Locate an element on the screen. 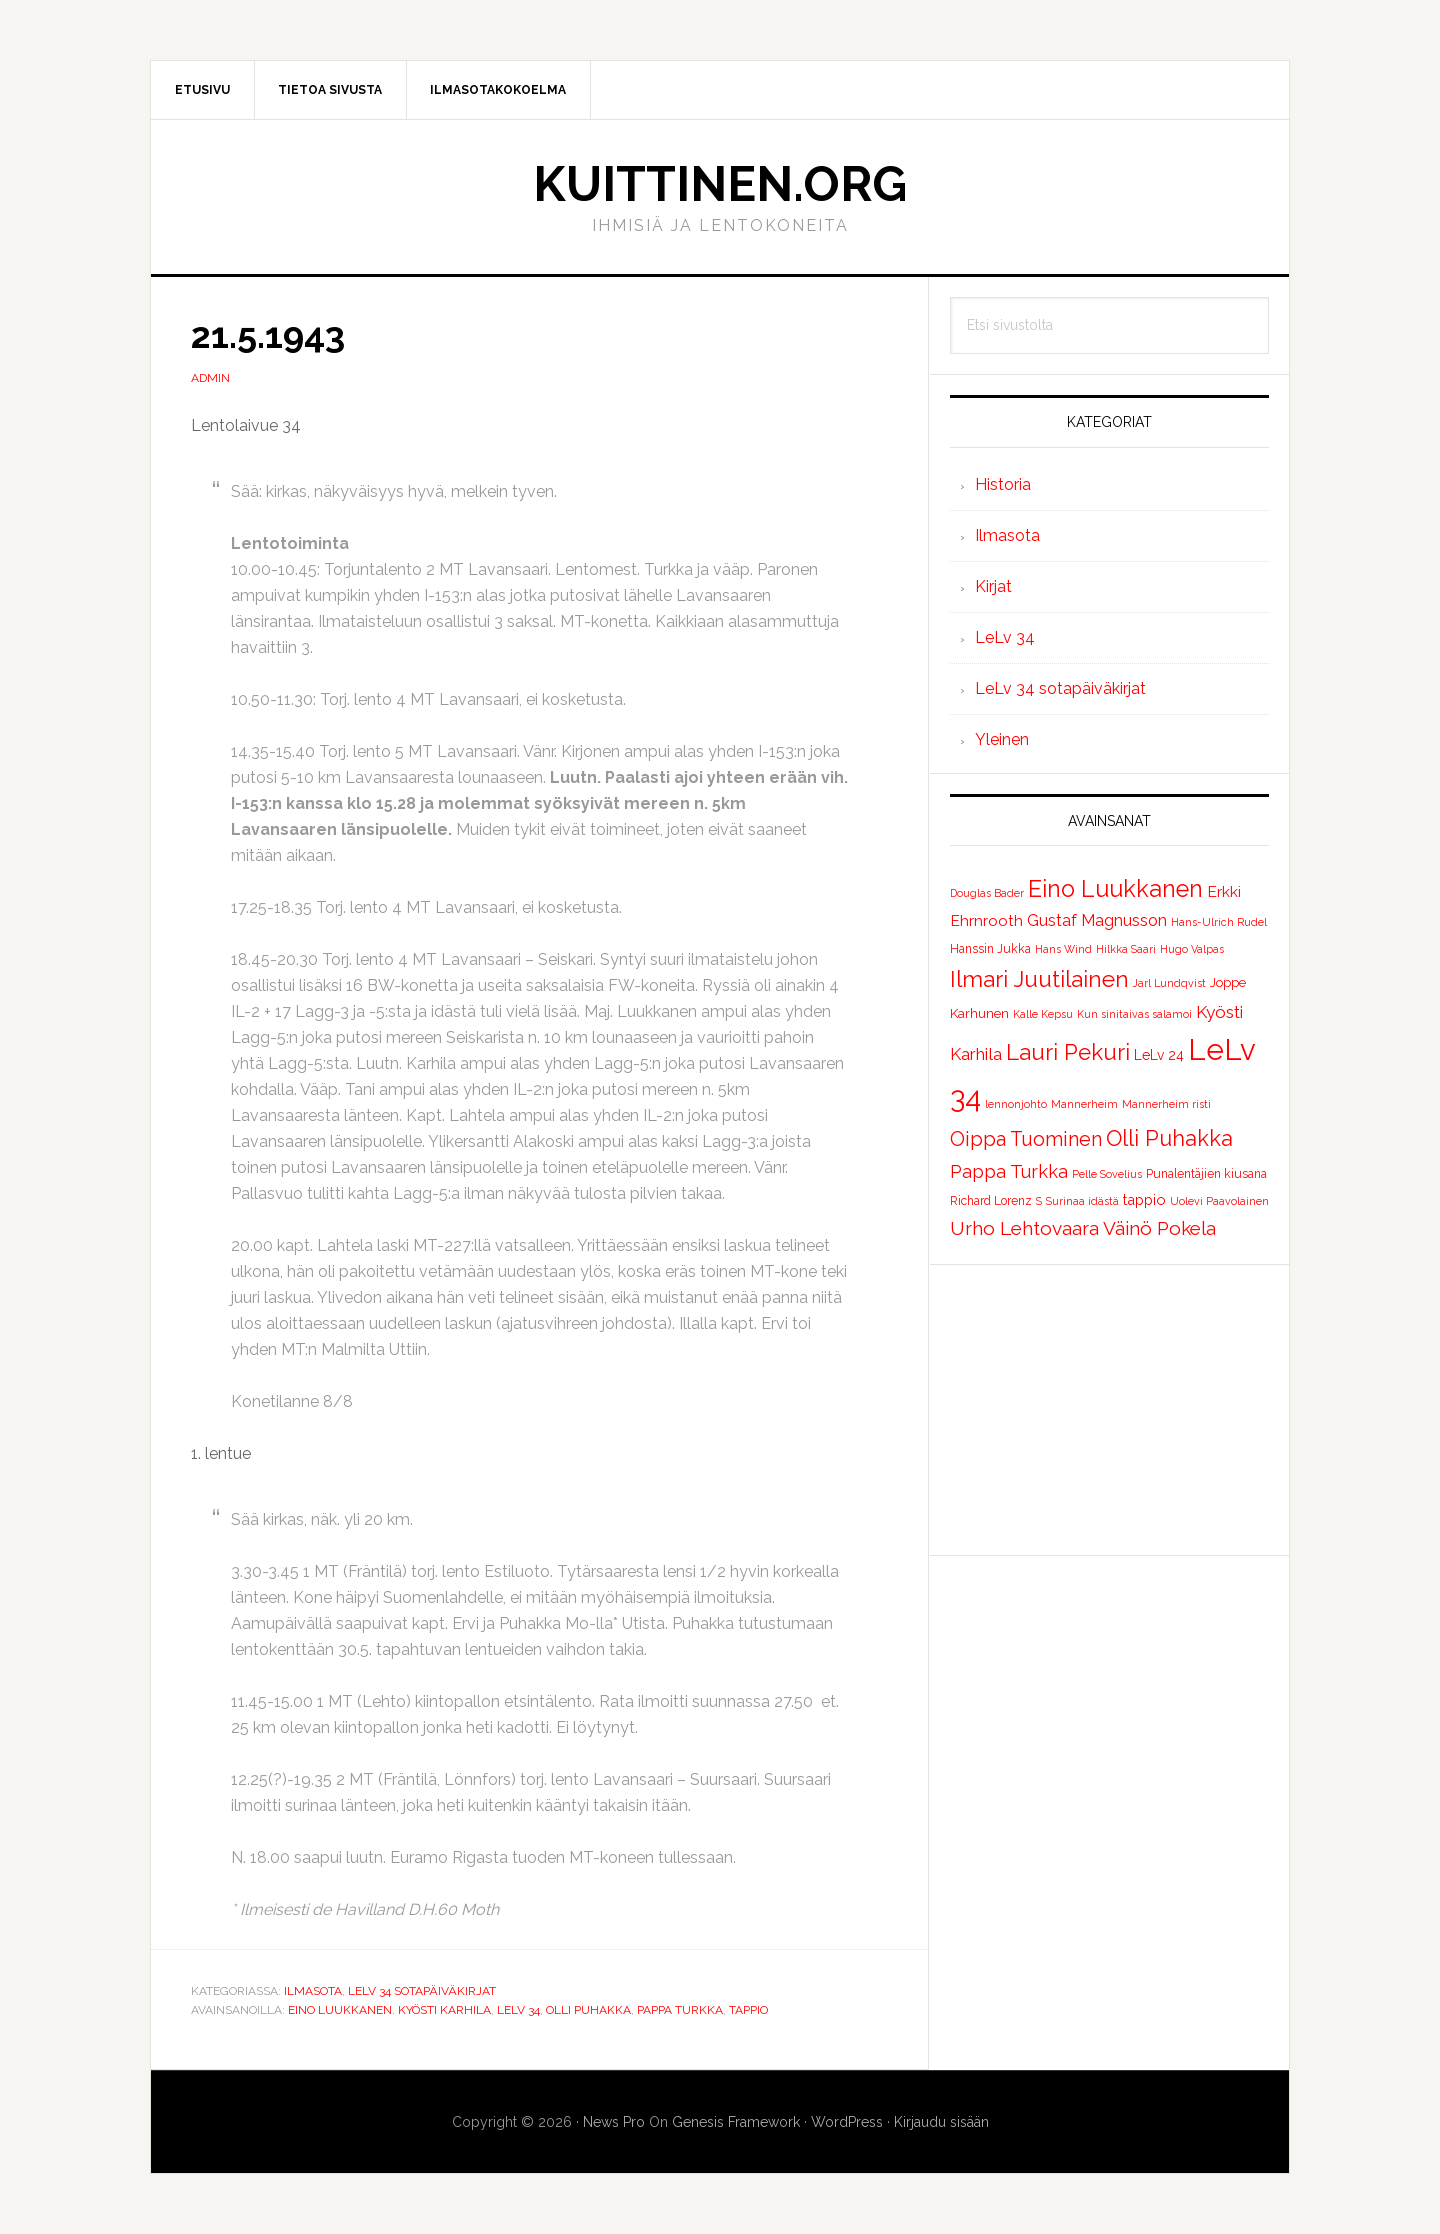  Hugo Valpas [Hugo Valpas (1 kohde)] is located at coordinates (1192, 949).